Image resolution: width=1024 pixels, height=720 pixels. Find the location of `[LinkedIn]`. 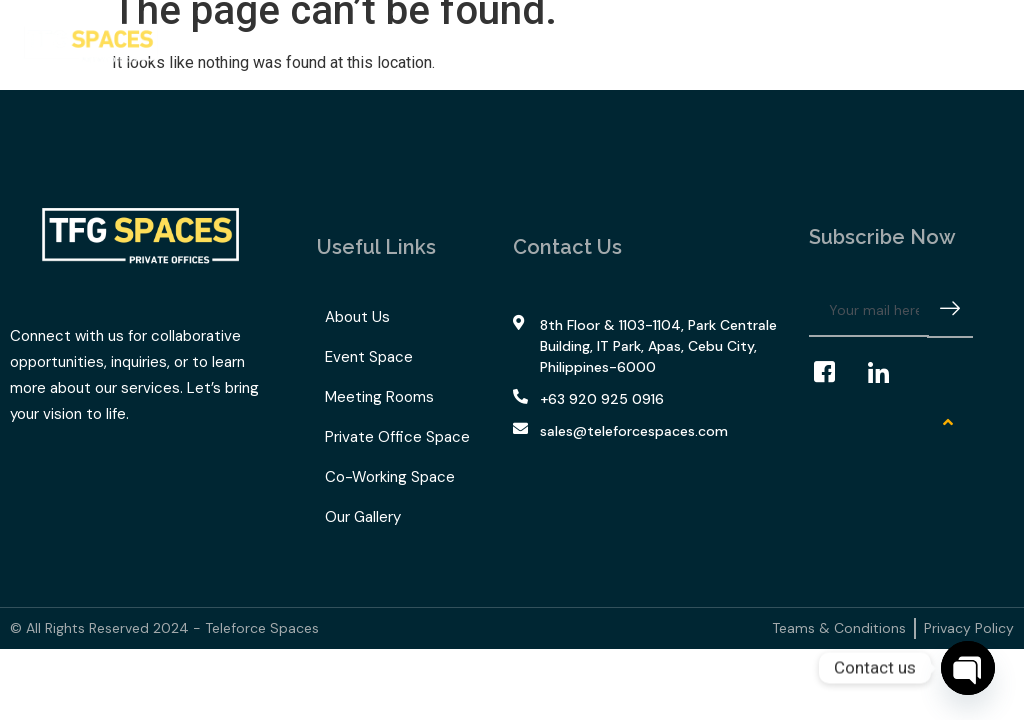

[LinkedIn] is located at coordinates (888, 373).